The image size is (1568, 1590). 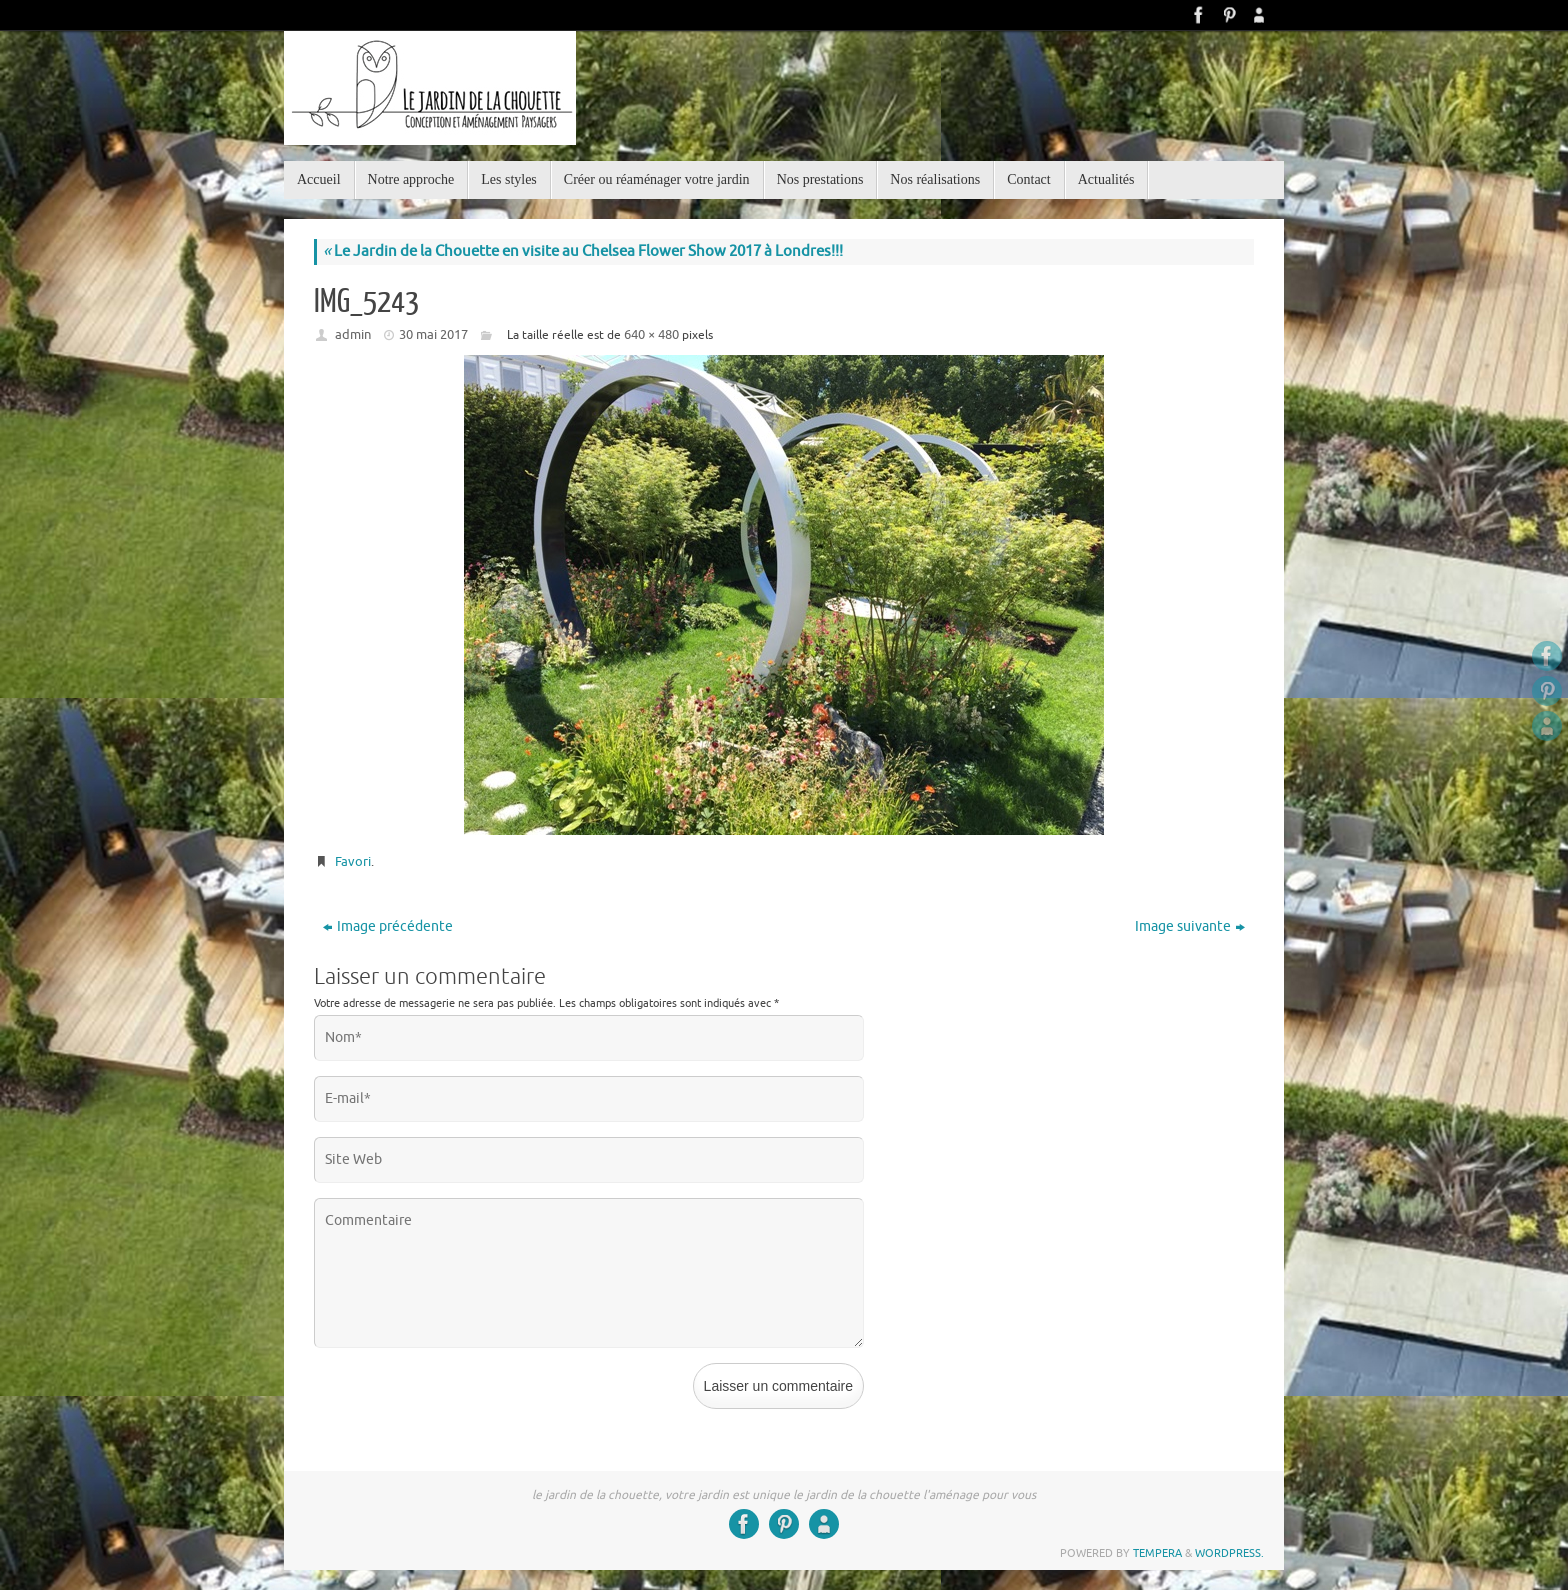 What do you see at coordinates (1190, 926) in the screenshot?
I see `Image suivante` at bounding box center [1190, 926].